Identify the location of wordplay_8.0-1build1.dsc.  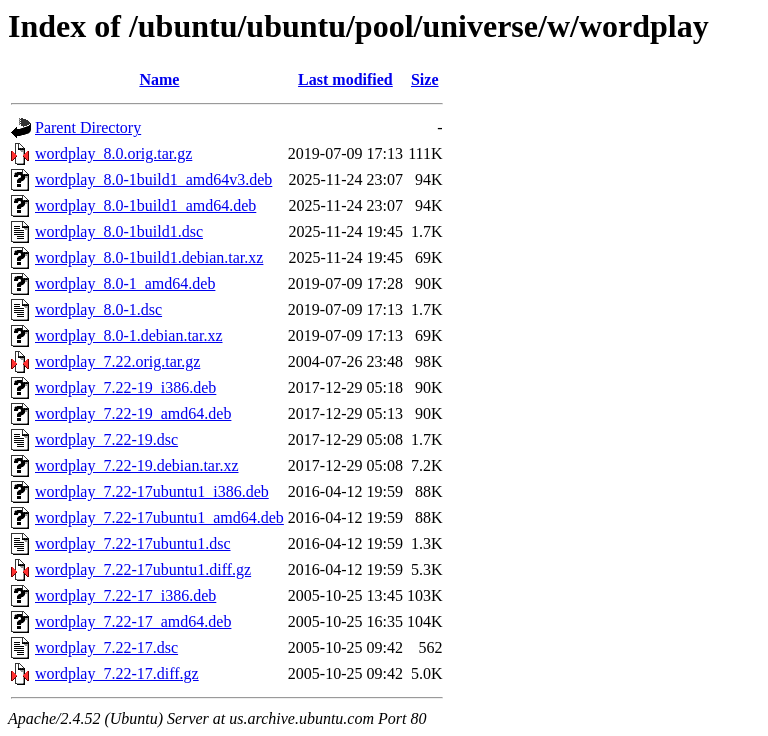
(119, 231).